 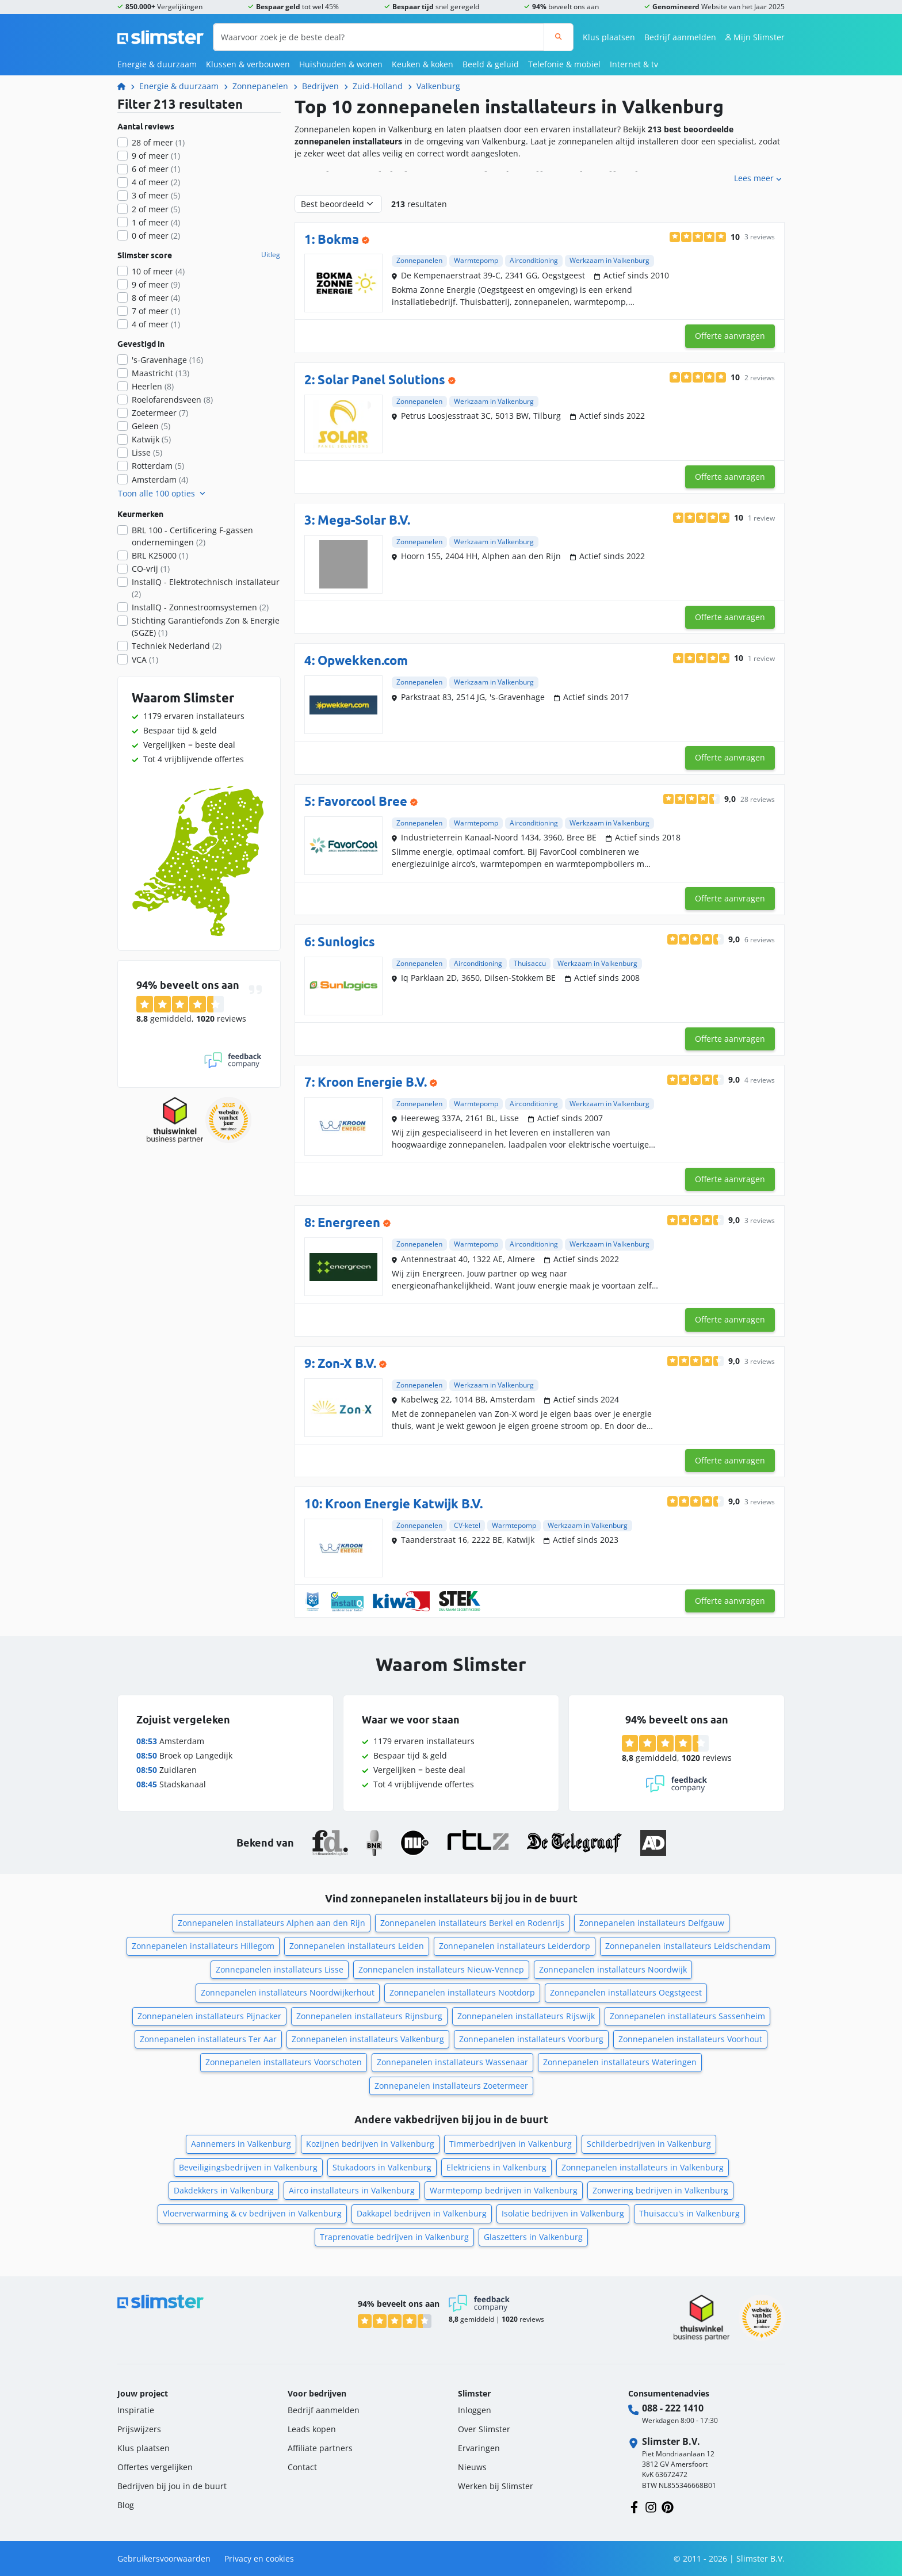 What do you see at coordinates (167, 359) in the screenshot?
I see `'s-Gravenhage` at bounding box center [167, 359].